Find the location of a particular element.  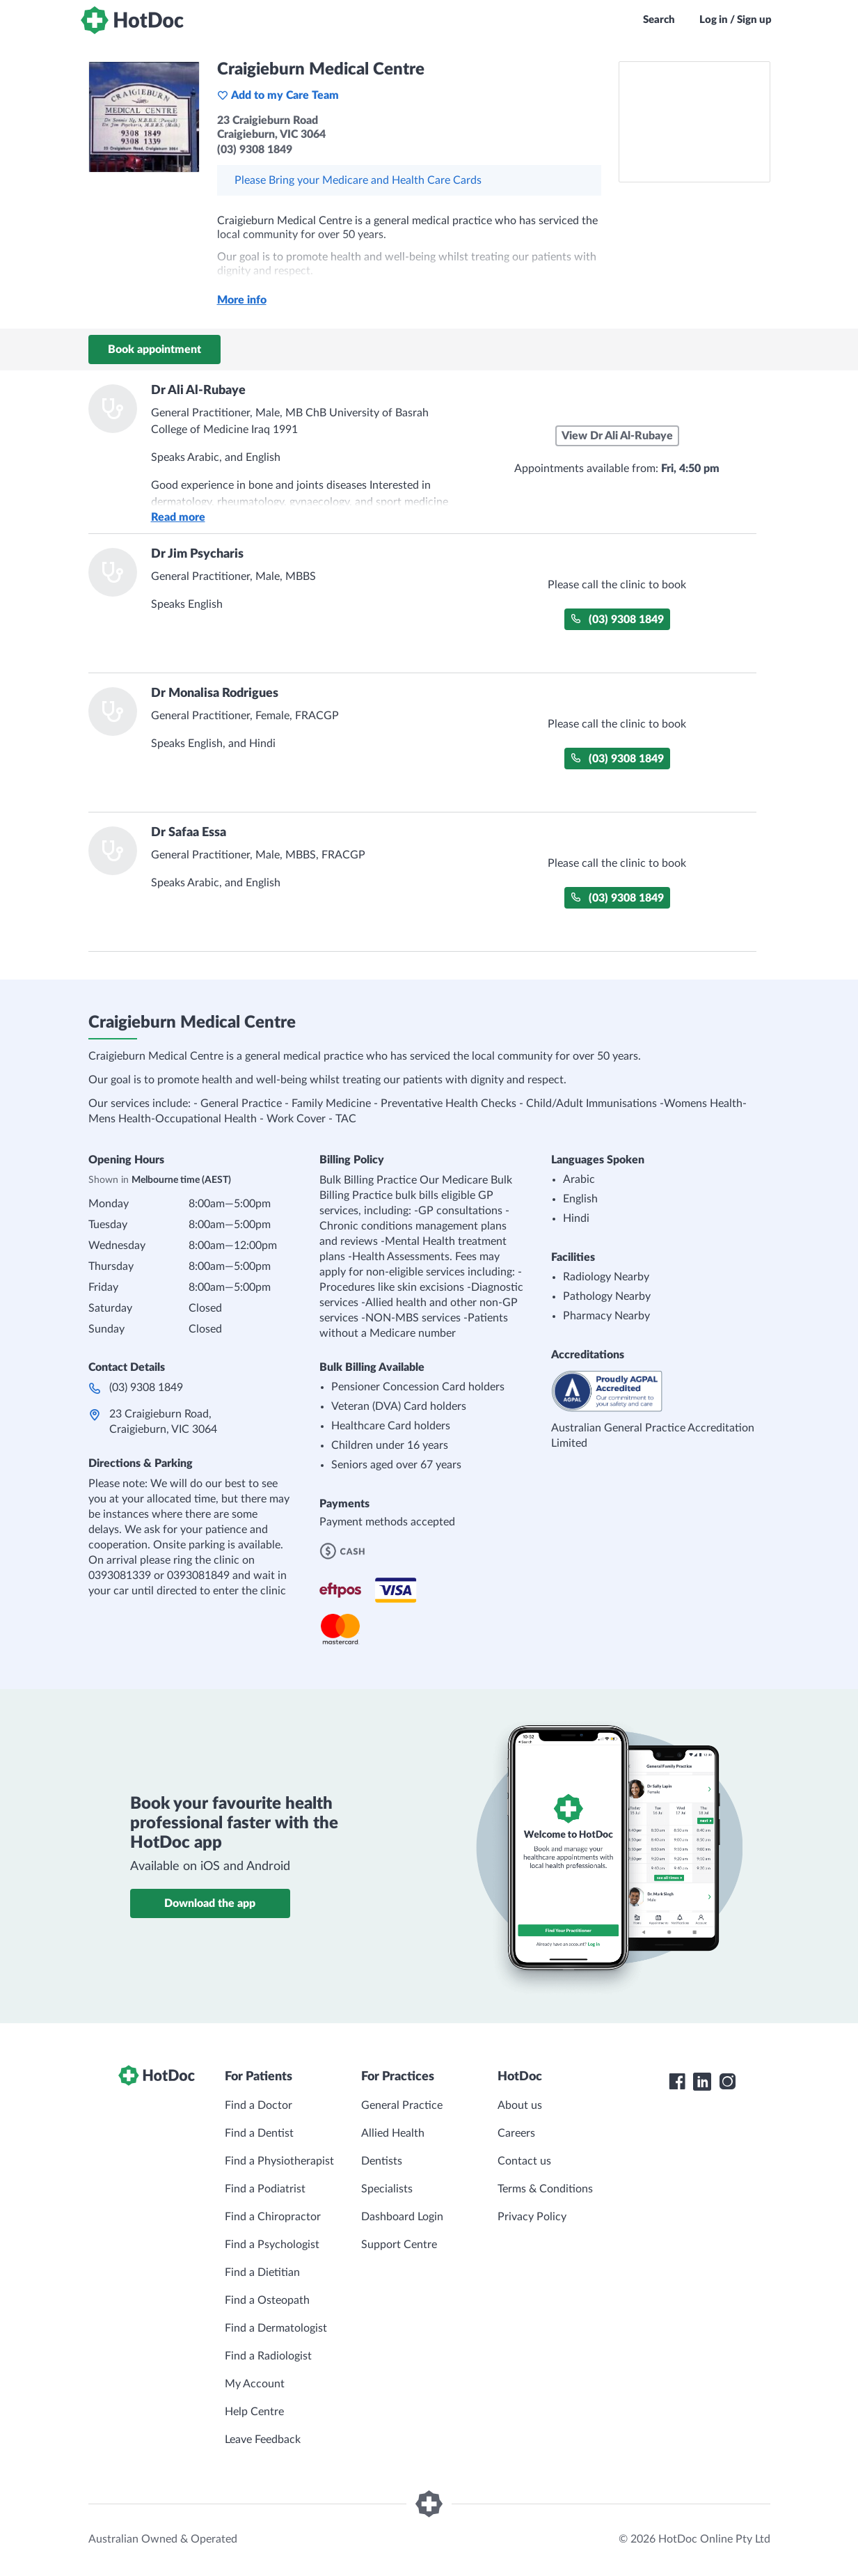

Dentists is located at coordinates (381, 2161).